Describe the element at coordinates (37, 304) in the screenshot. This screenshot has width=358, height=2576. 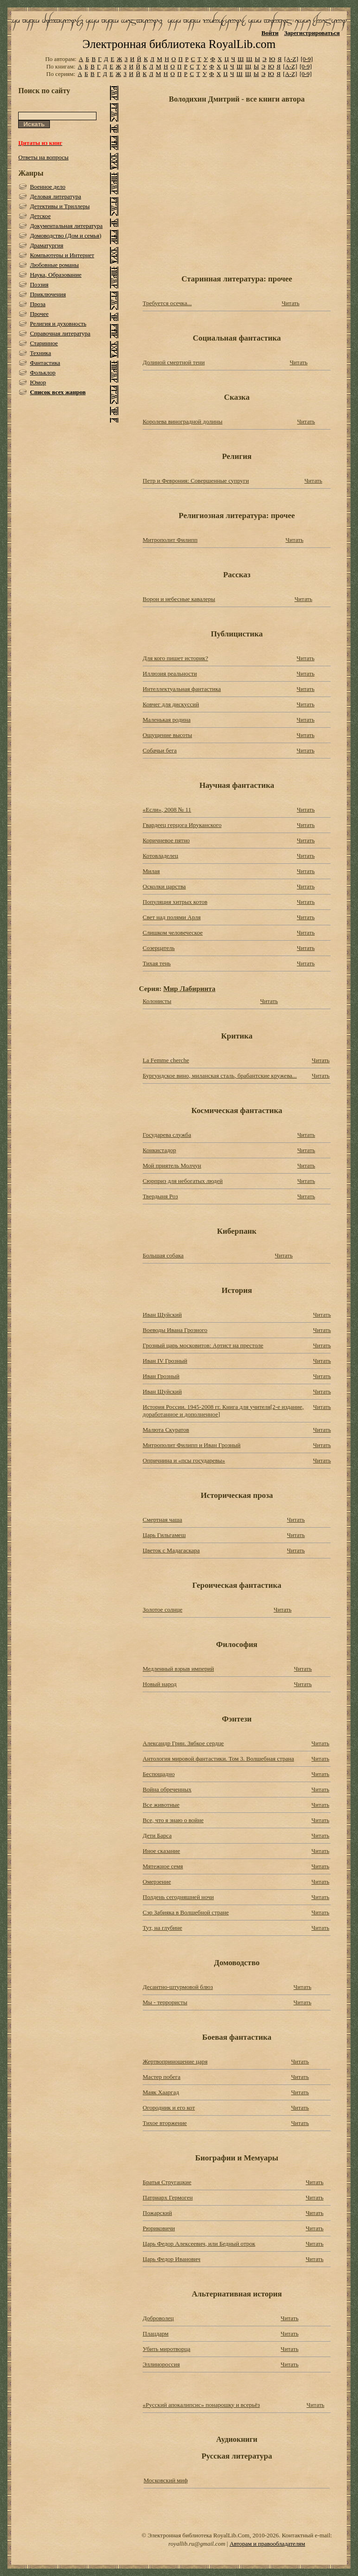
I see `Проза` at that location.